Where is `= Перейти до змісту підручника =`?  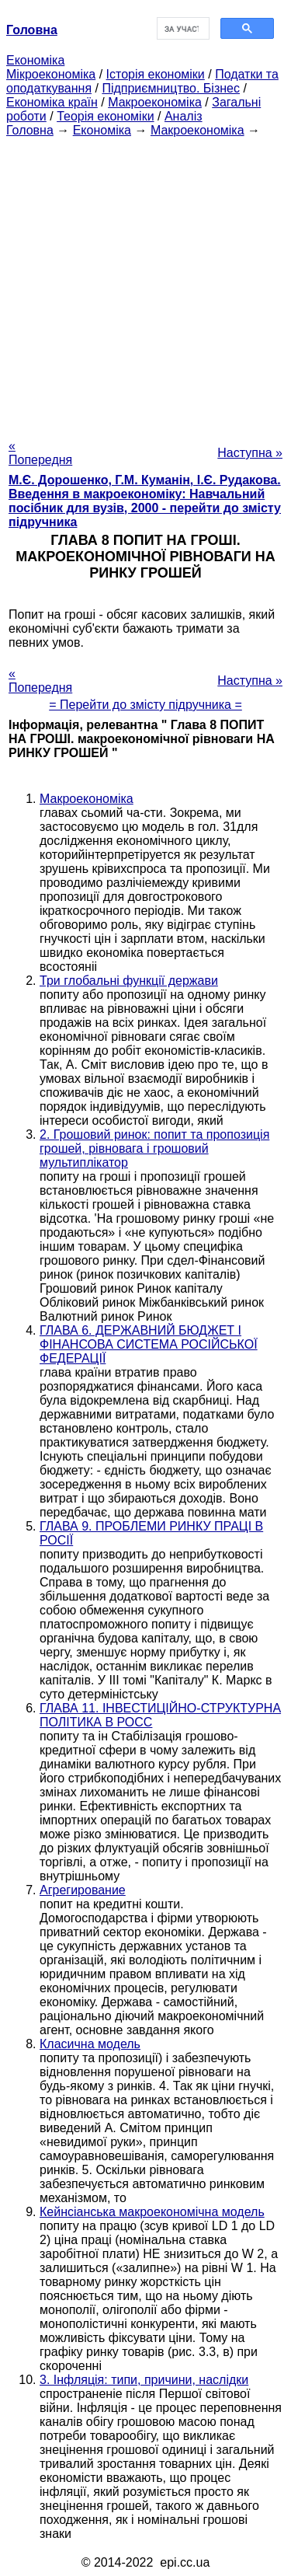 = Перейти до змісту підручника = is located at coordinates (145, 704).